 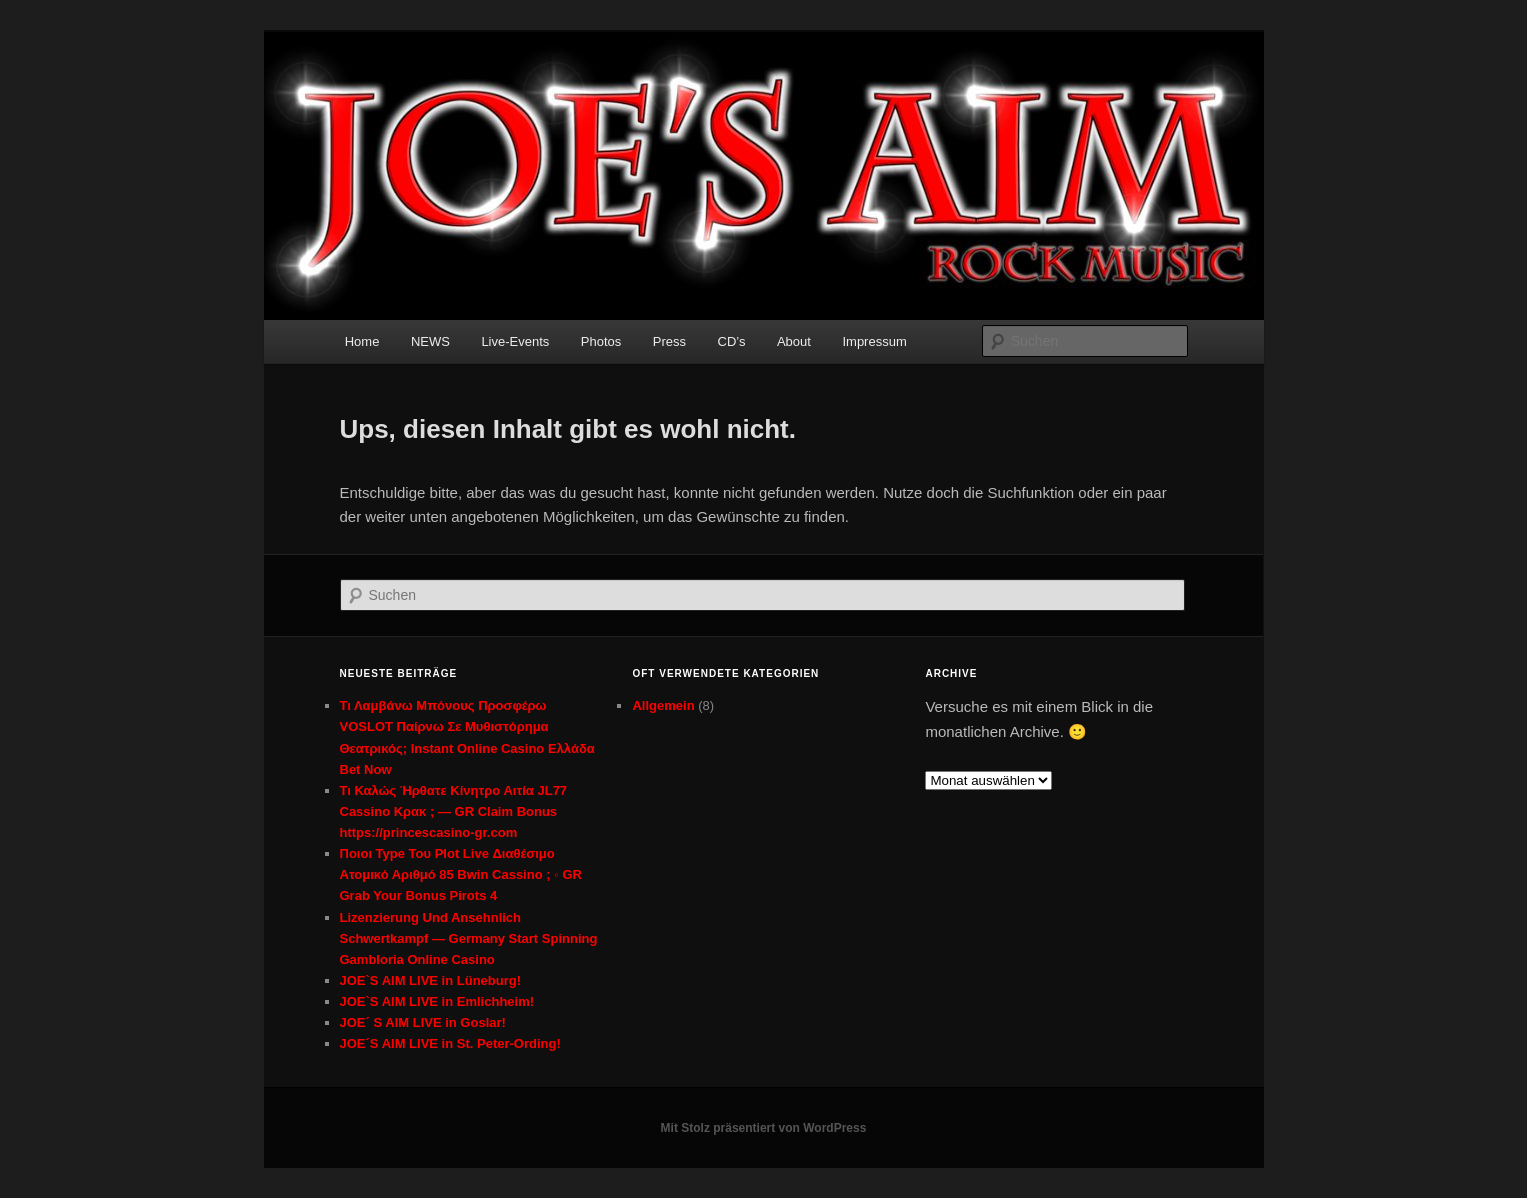 What do you see at coordinates (764, 1128) in the screenshot?
I see `Mit Stolz präsentiert von WordPress` at bounding box center [764, 1128].